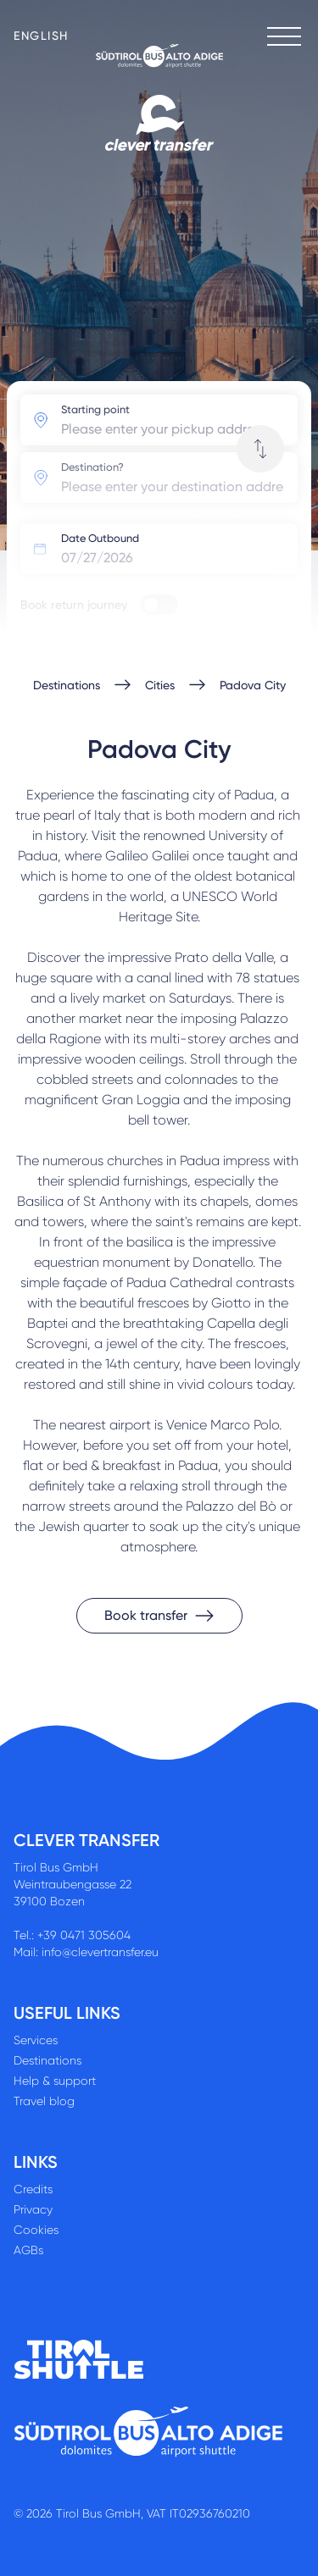 The width and height of the screenshot is (318, 2576). Describe the element at coordinates (55, 2080) in the screenshot. I see `Help & support` at that location.